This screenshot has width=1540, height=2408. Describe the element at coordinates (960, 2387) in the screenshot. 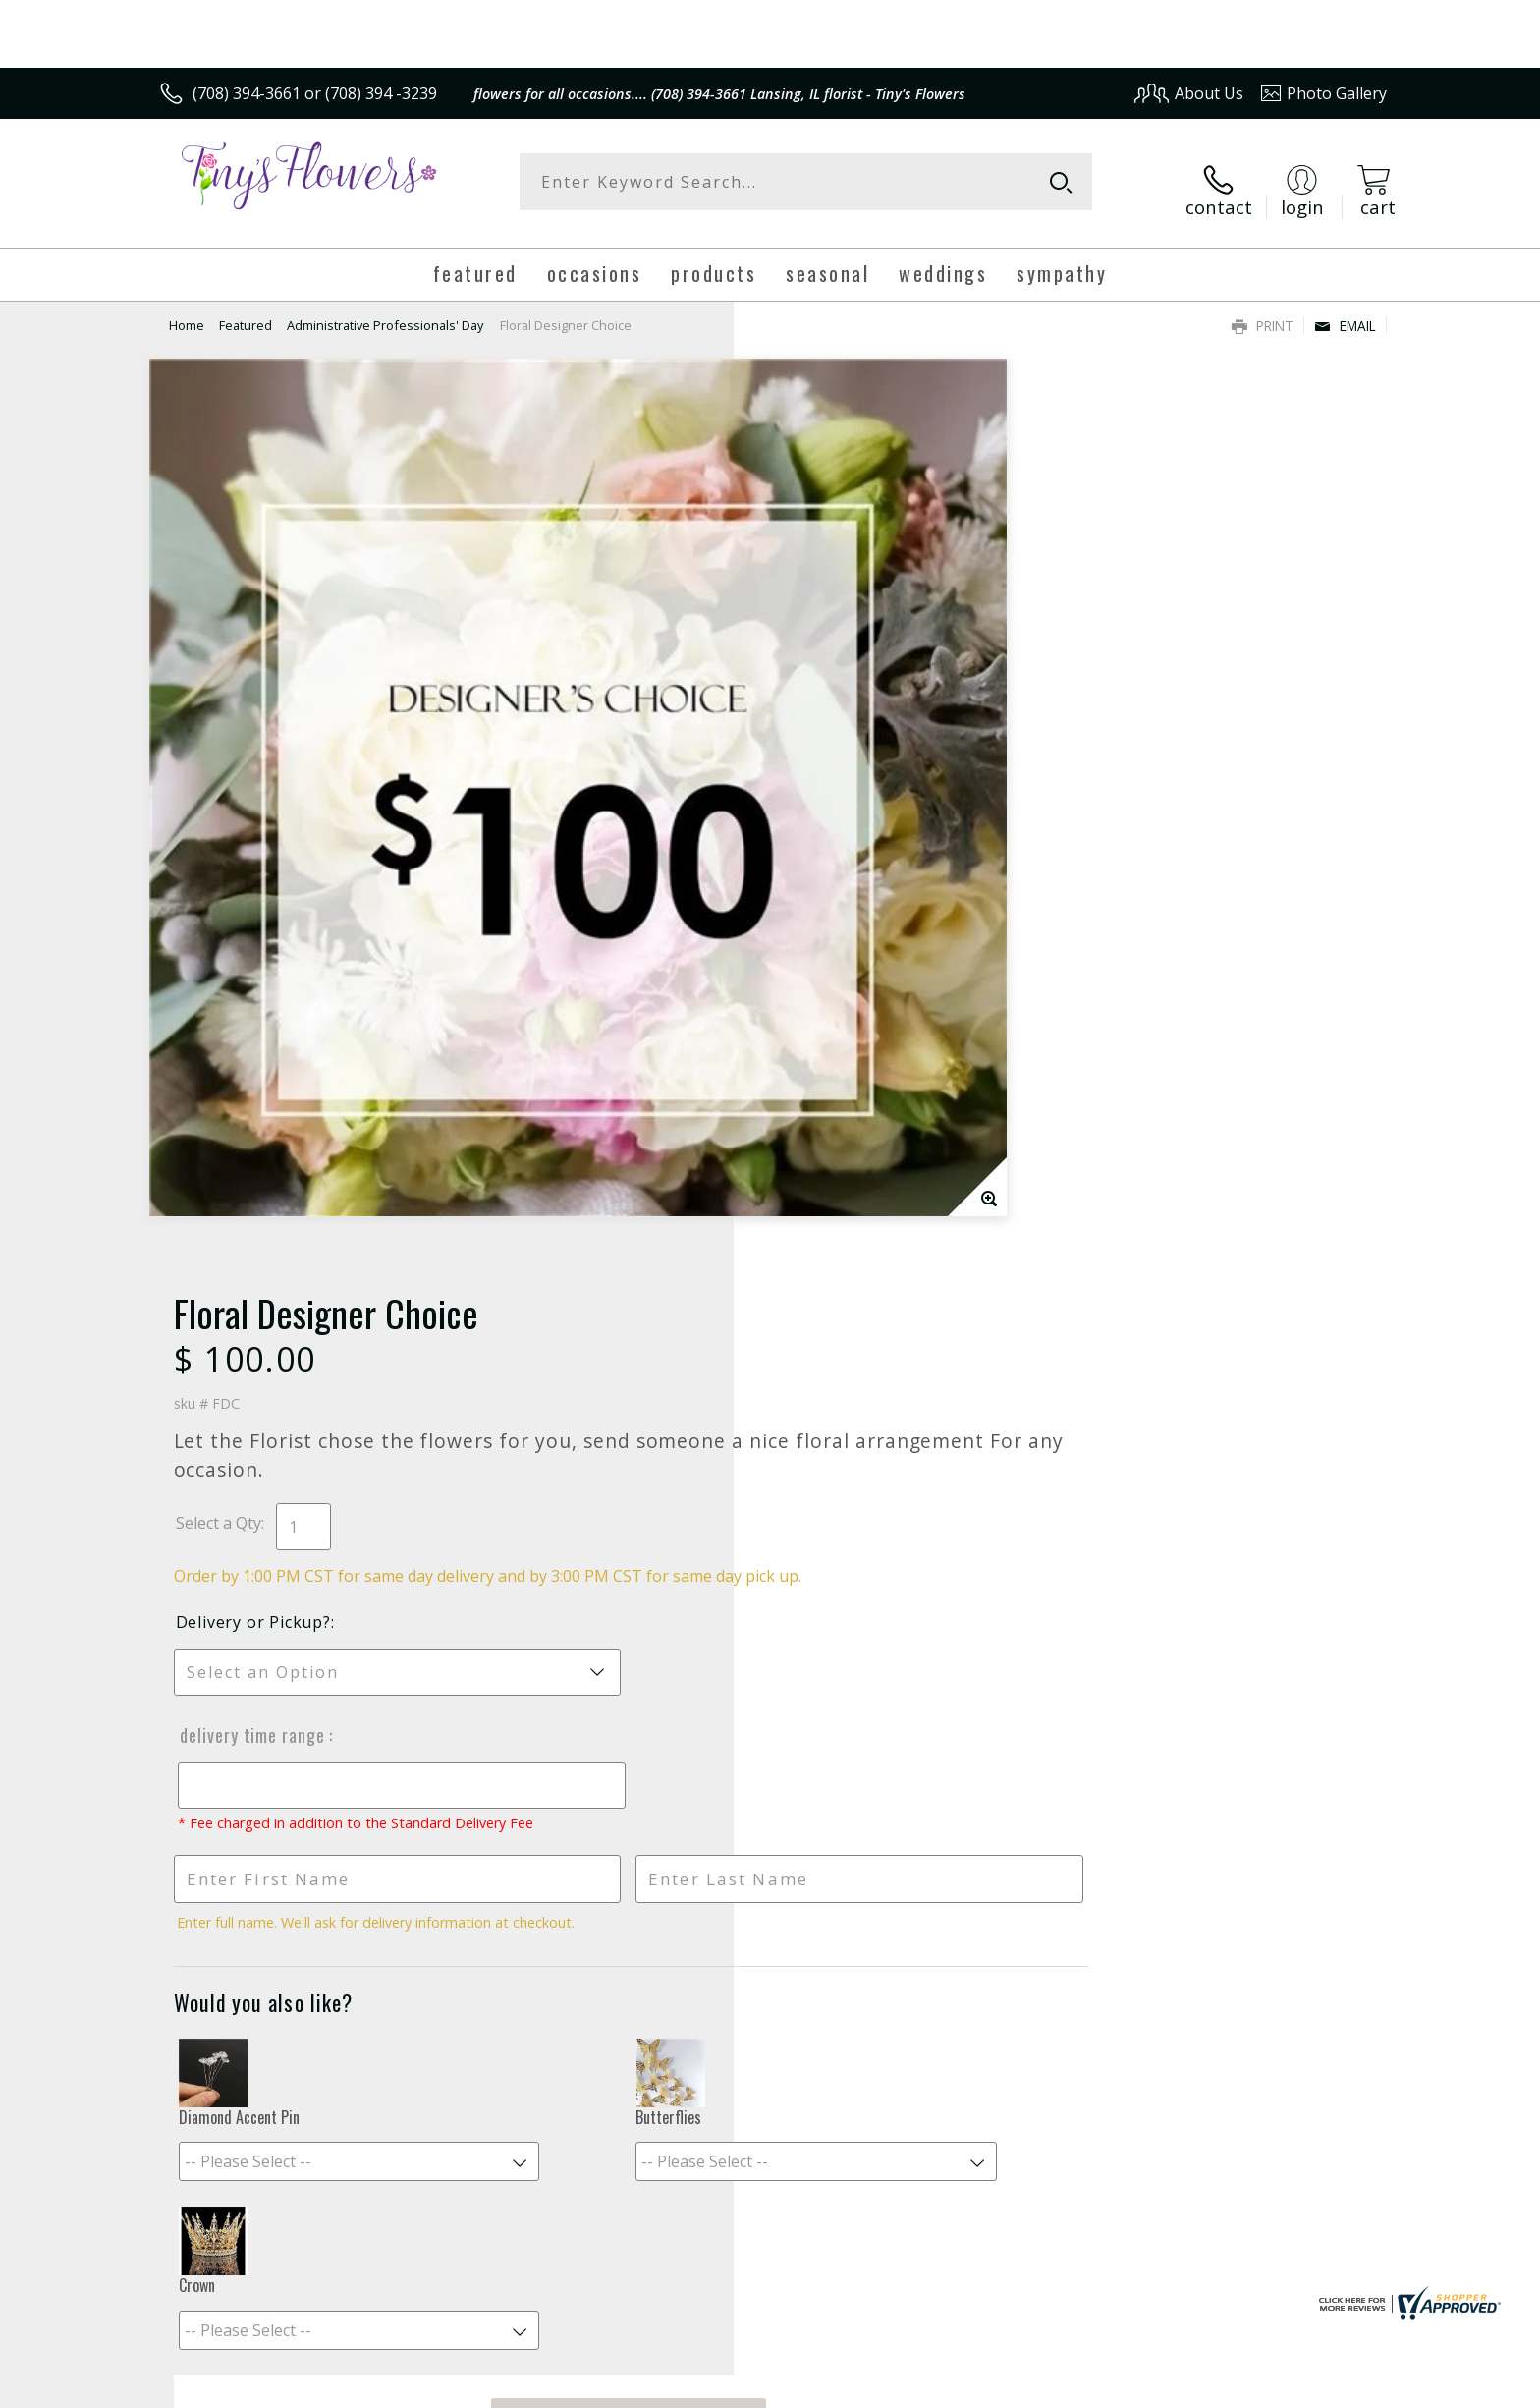

I see `Terms Of Use` at that location.